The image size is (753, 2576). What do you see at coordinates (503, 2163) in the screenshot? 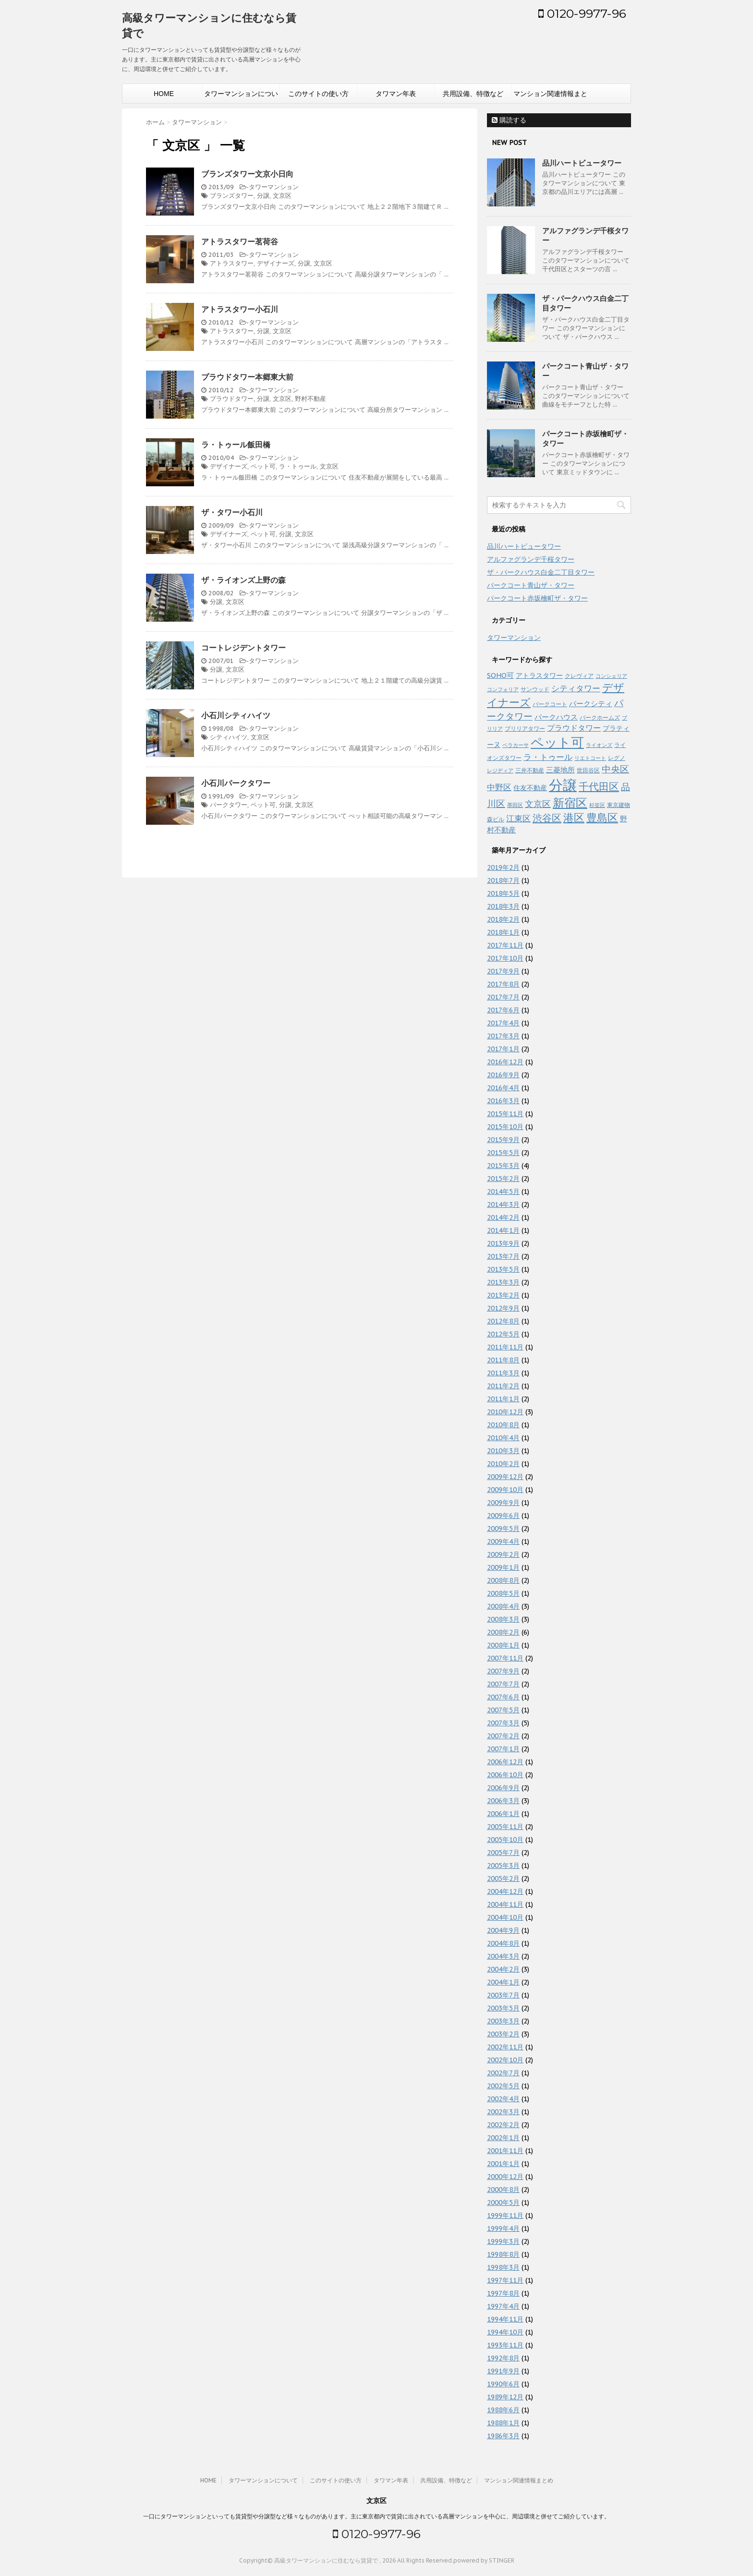
I see `2001年1月` at bounding box center [503, 2163].